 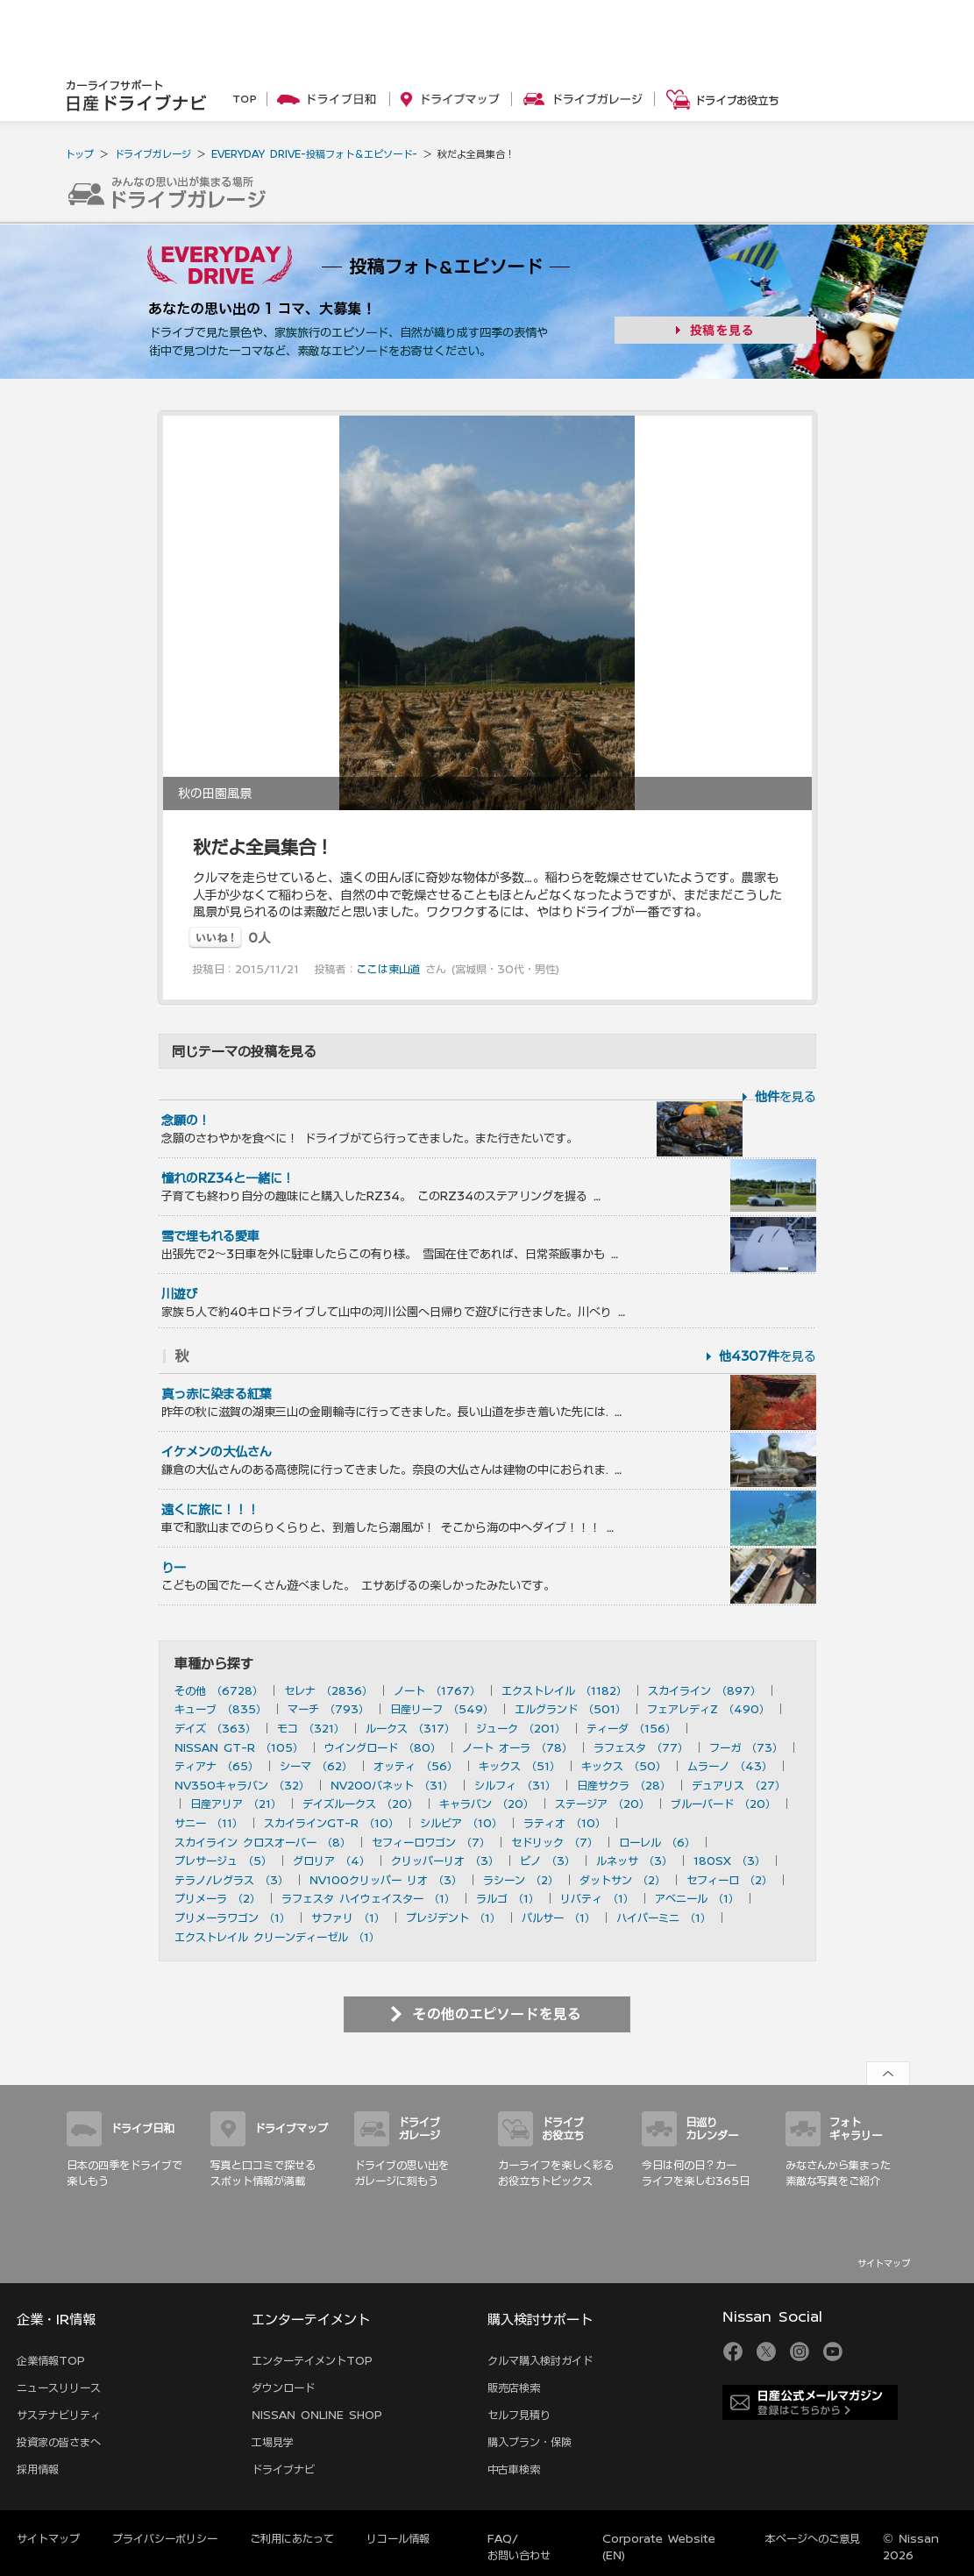 I want to click on 本ページへのご意見, so click(x=812, y=2538).